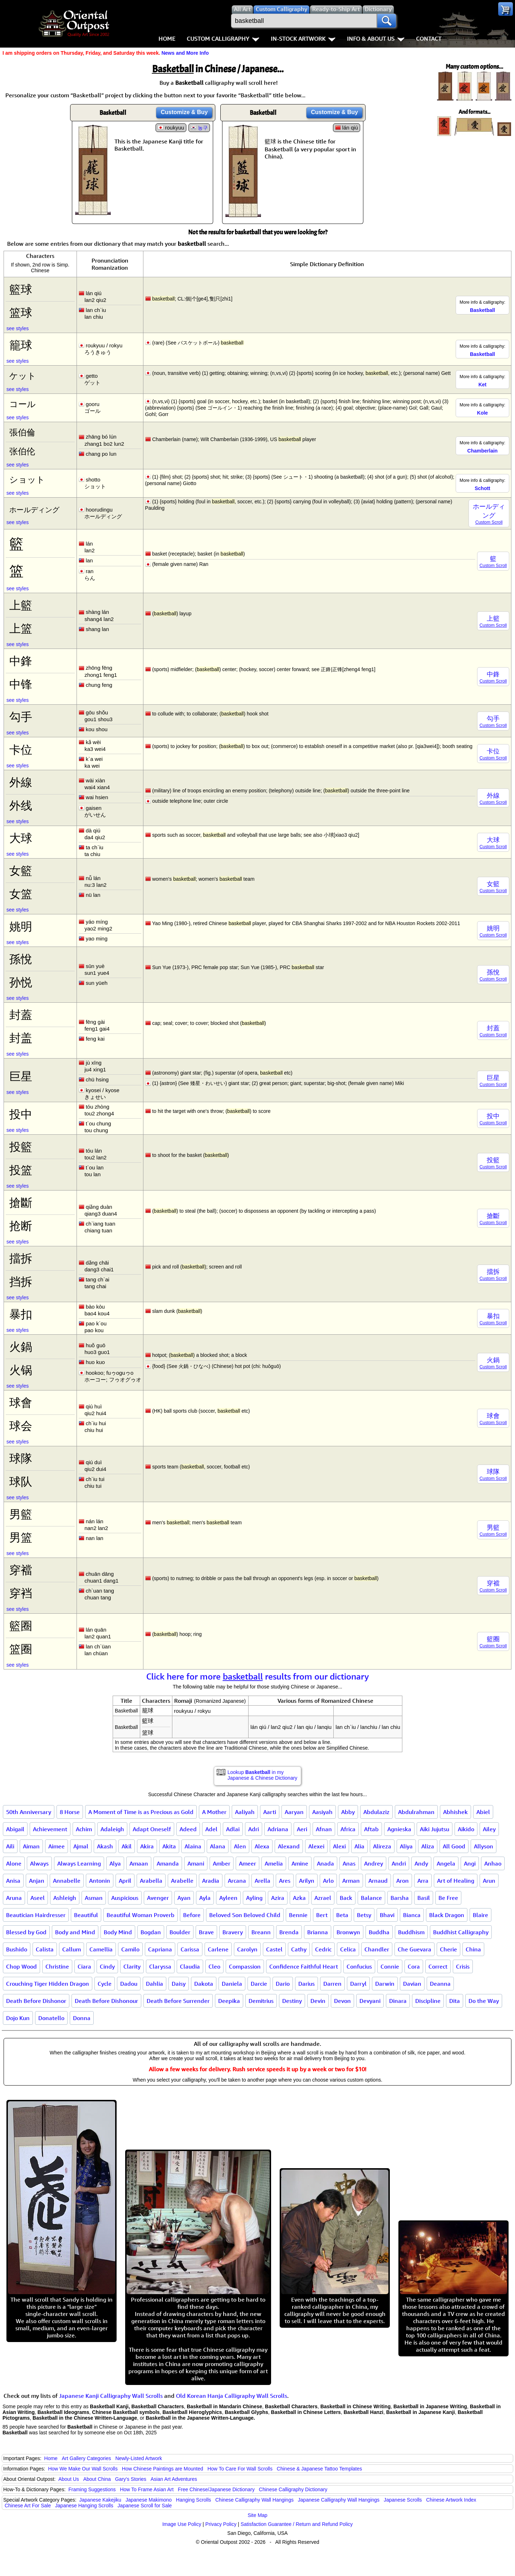  Describe the element at coordinates (107, 1966) in the screenshot. I see `Cindy` at that location.